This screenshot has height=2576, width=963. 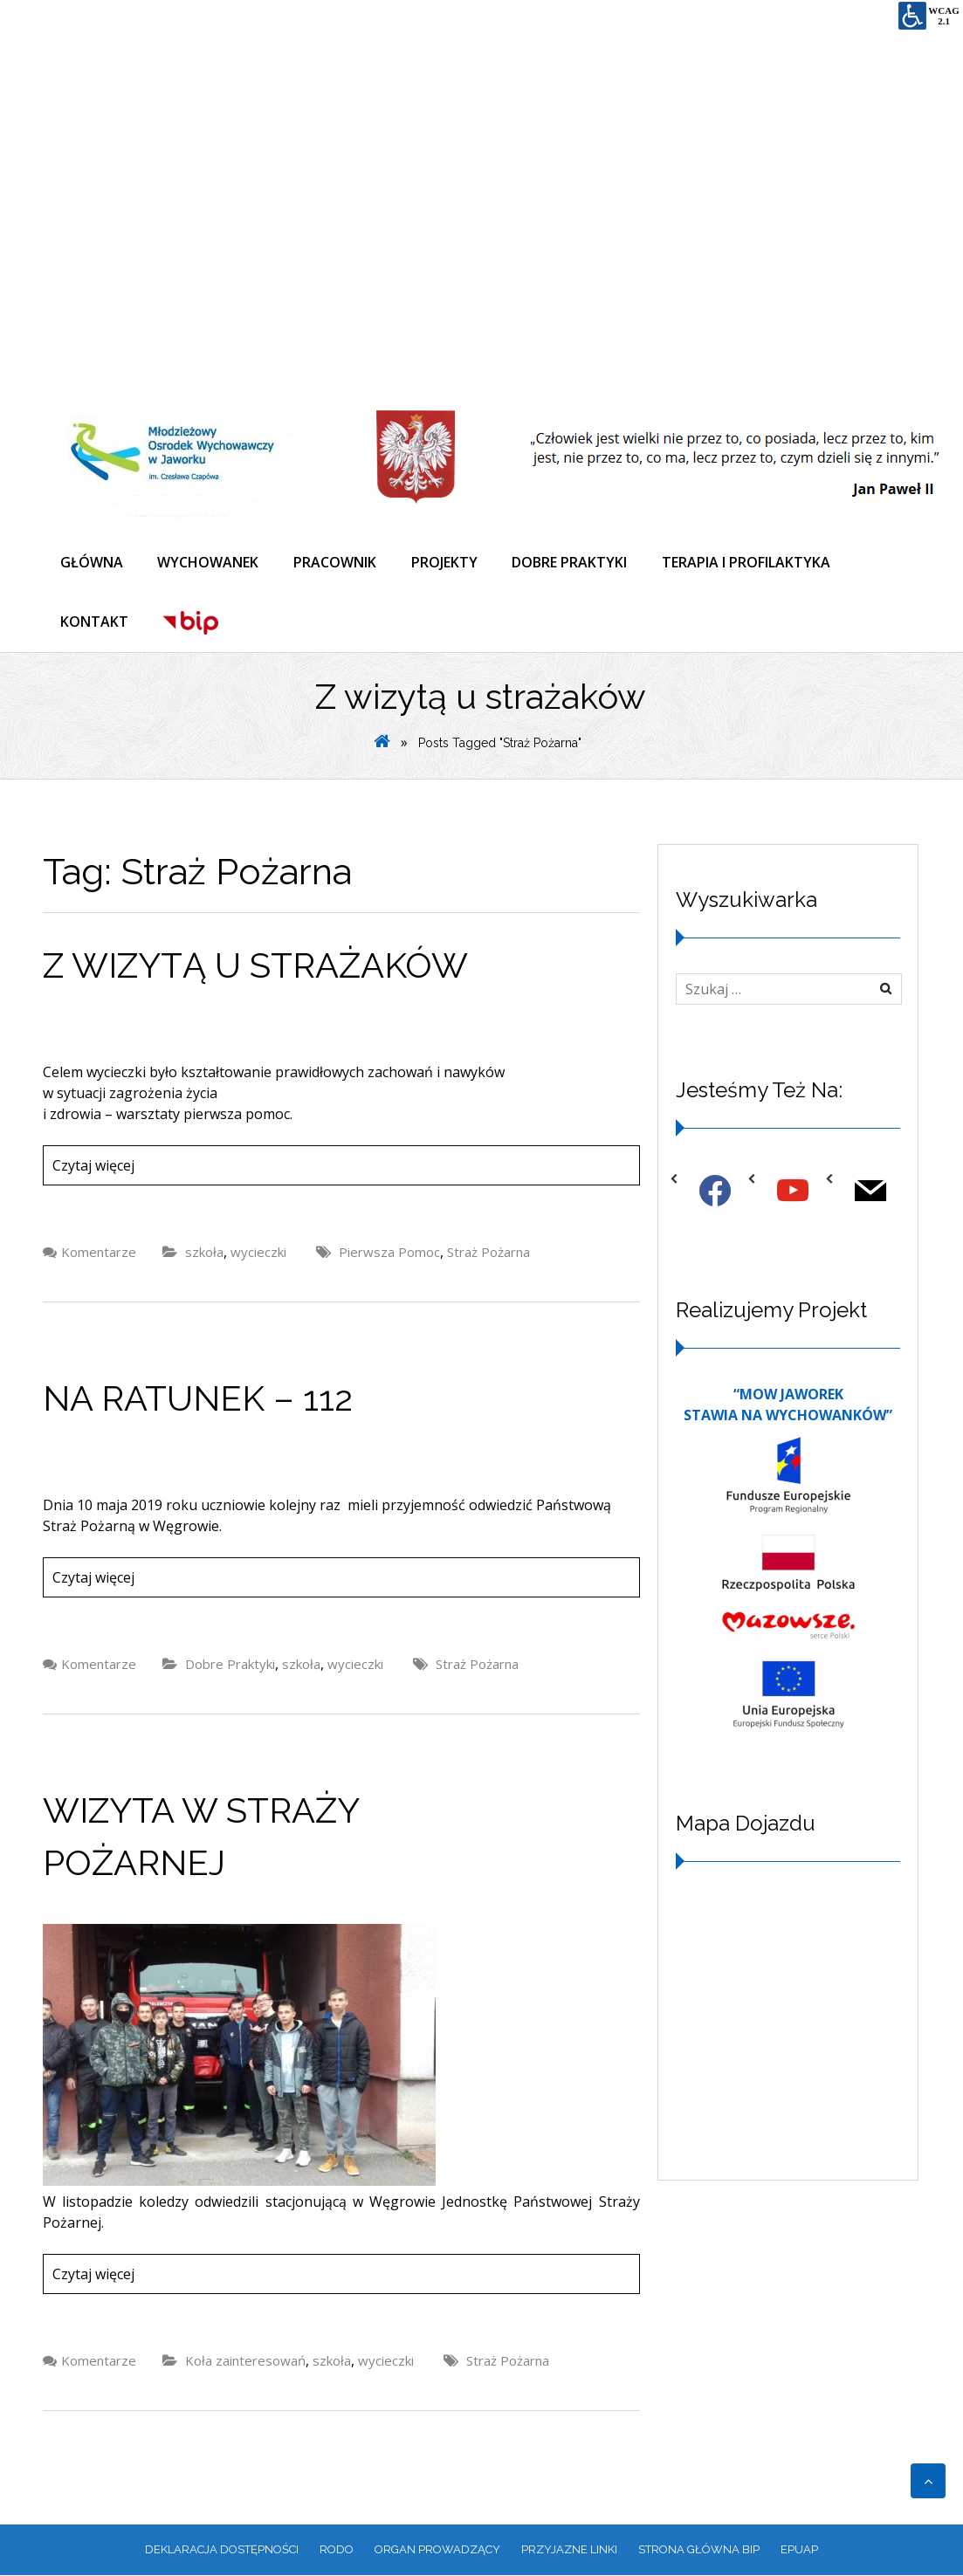 What do you see at coordinates (569, 2550) in the screenshot?
I see `PRZYJAZNE LINKI` at bounding box center [569, 2550].